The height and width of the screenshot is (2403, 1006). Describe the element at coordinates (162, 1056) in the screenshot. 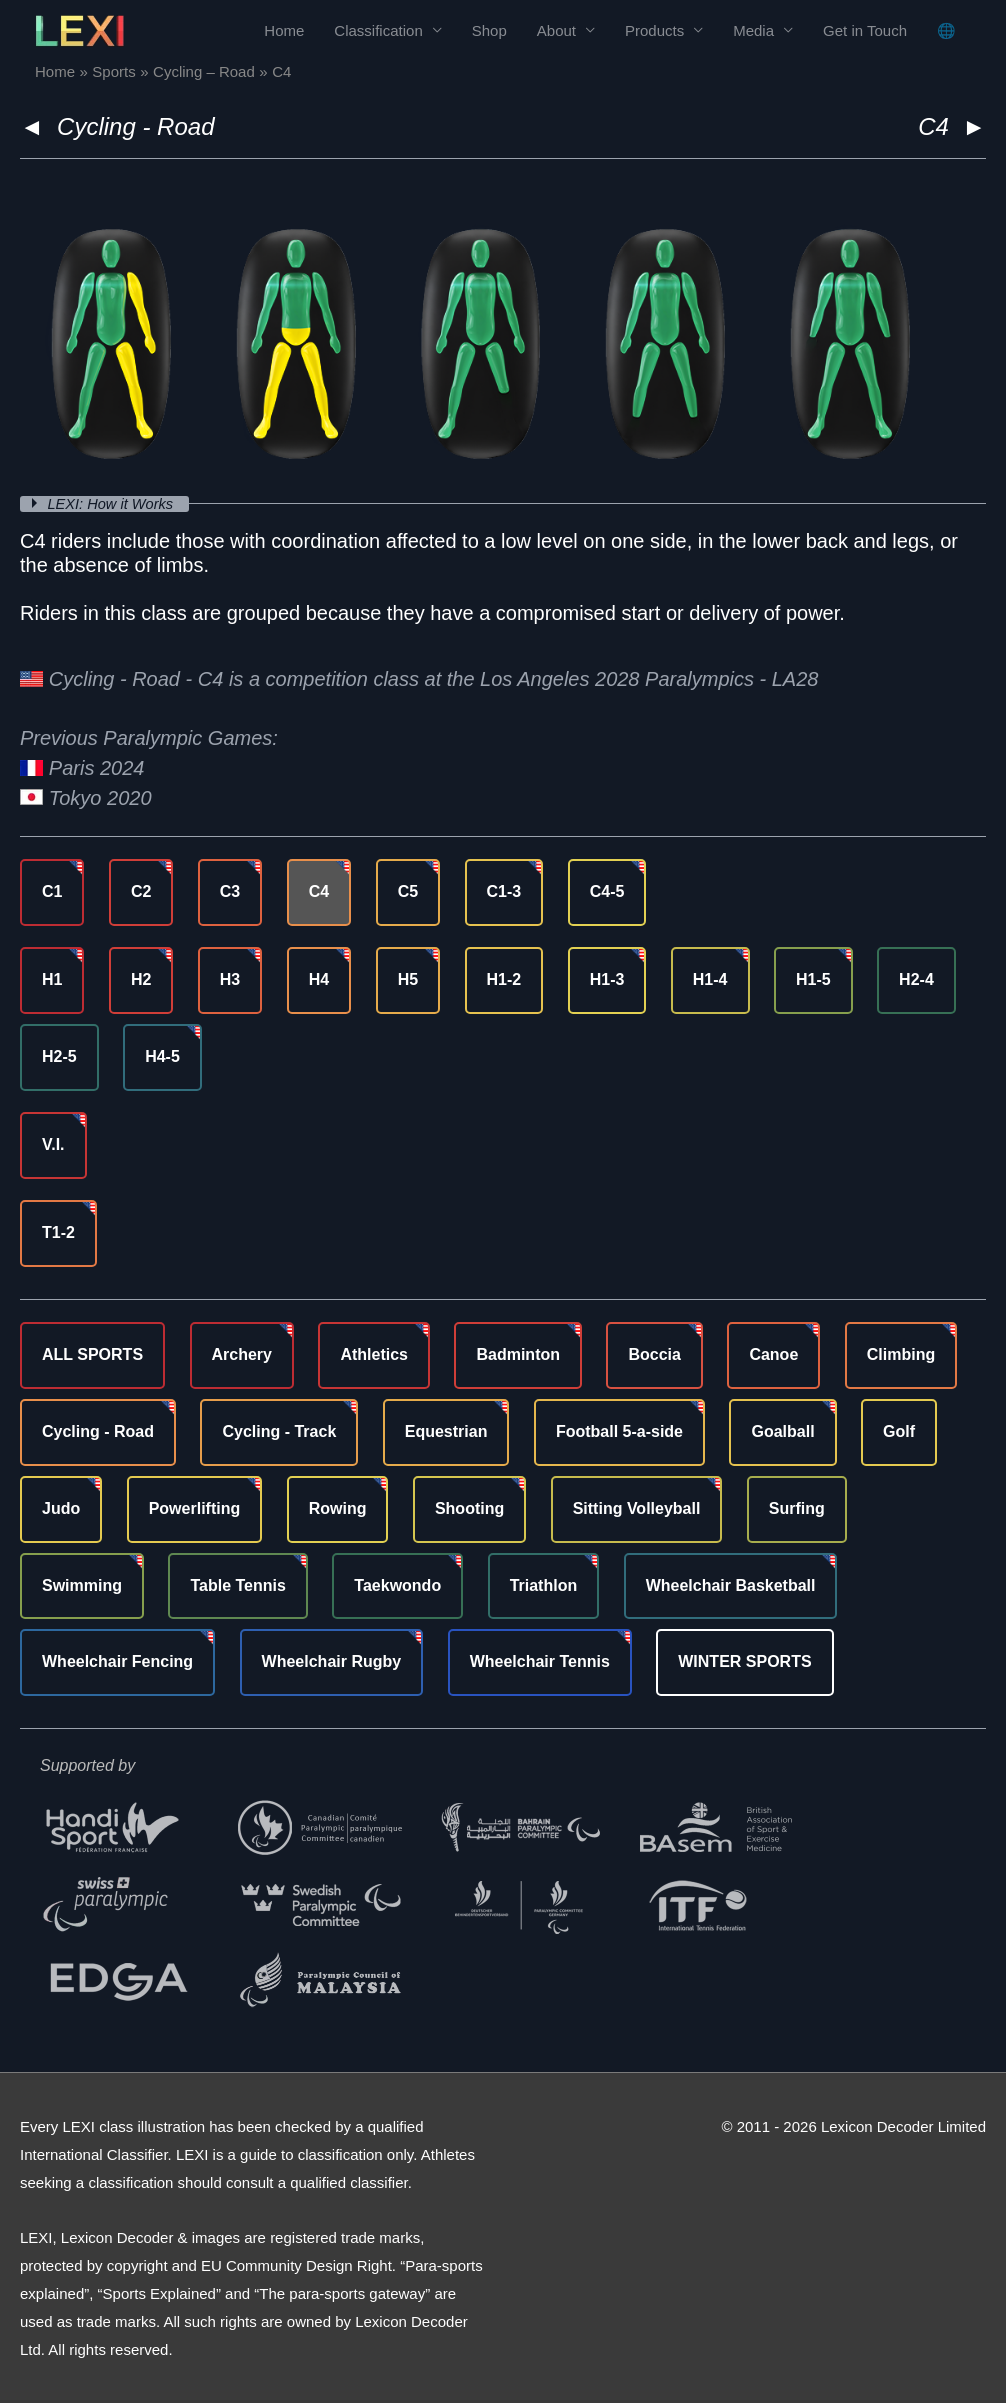

I see `H4-5` at that location.